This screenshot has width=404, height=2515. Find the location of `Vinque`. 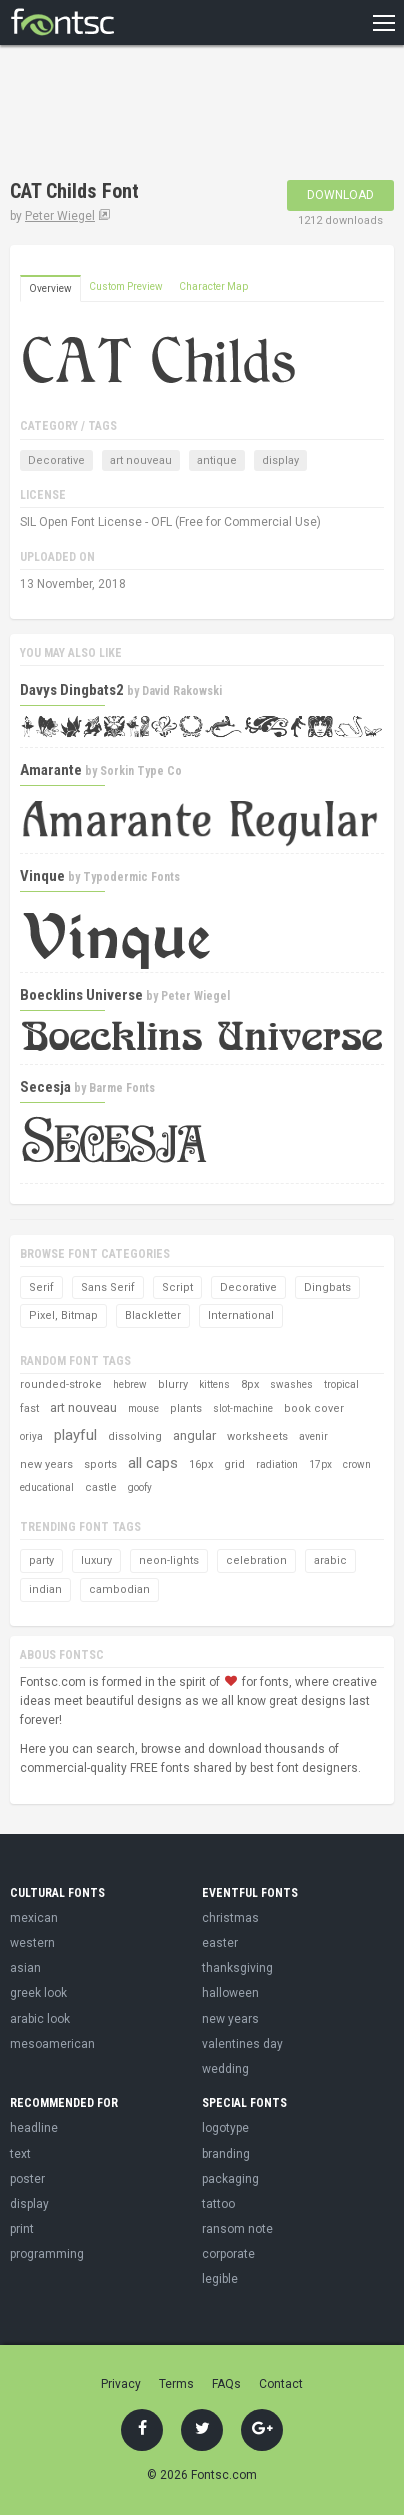

Vinque is located at coordinates (42, 876).